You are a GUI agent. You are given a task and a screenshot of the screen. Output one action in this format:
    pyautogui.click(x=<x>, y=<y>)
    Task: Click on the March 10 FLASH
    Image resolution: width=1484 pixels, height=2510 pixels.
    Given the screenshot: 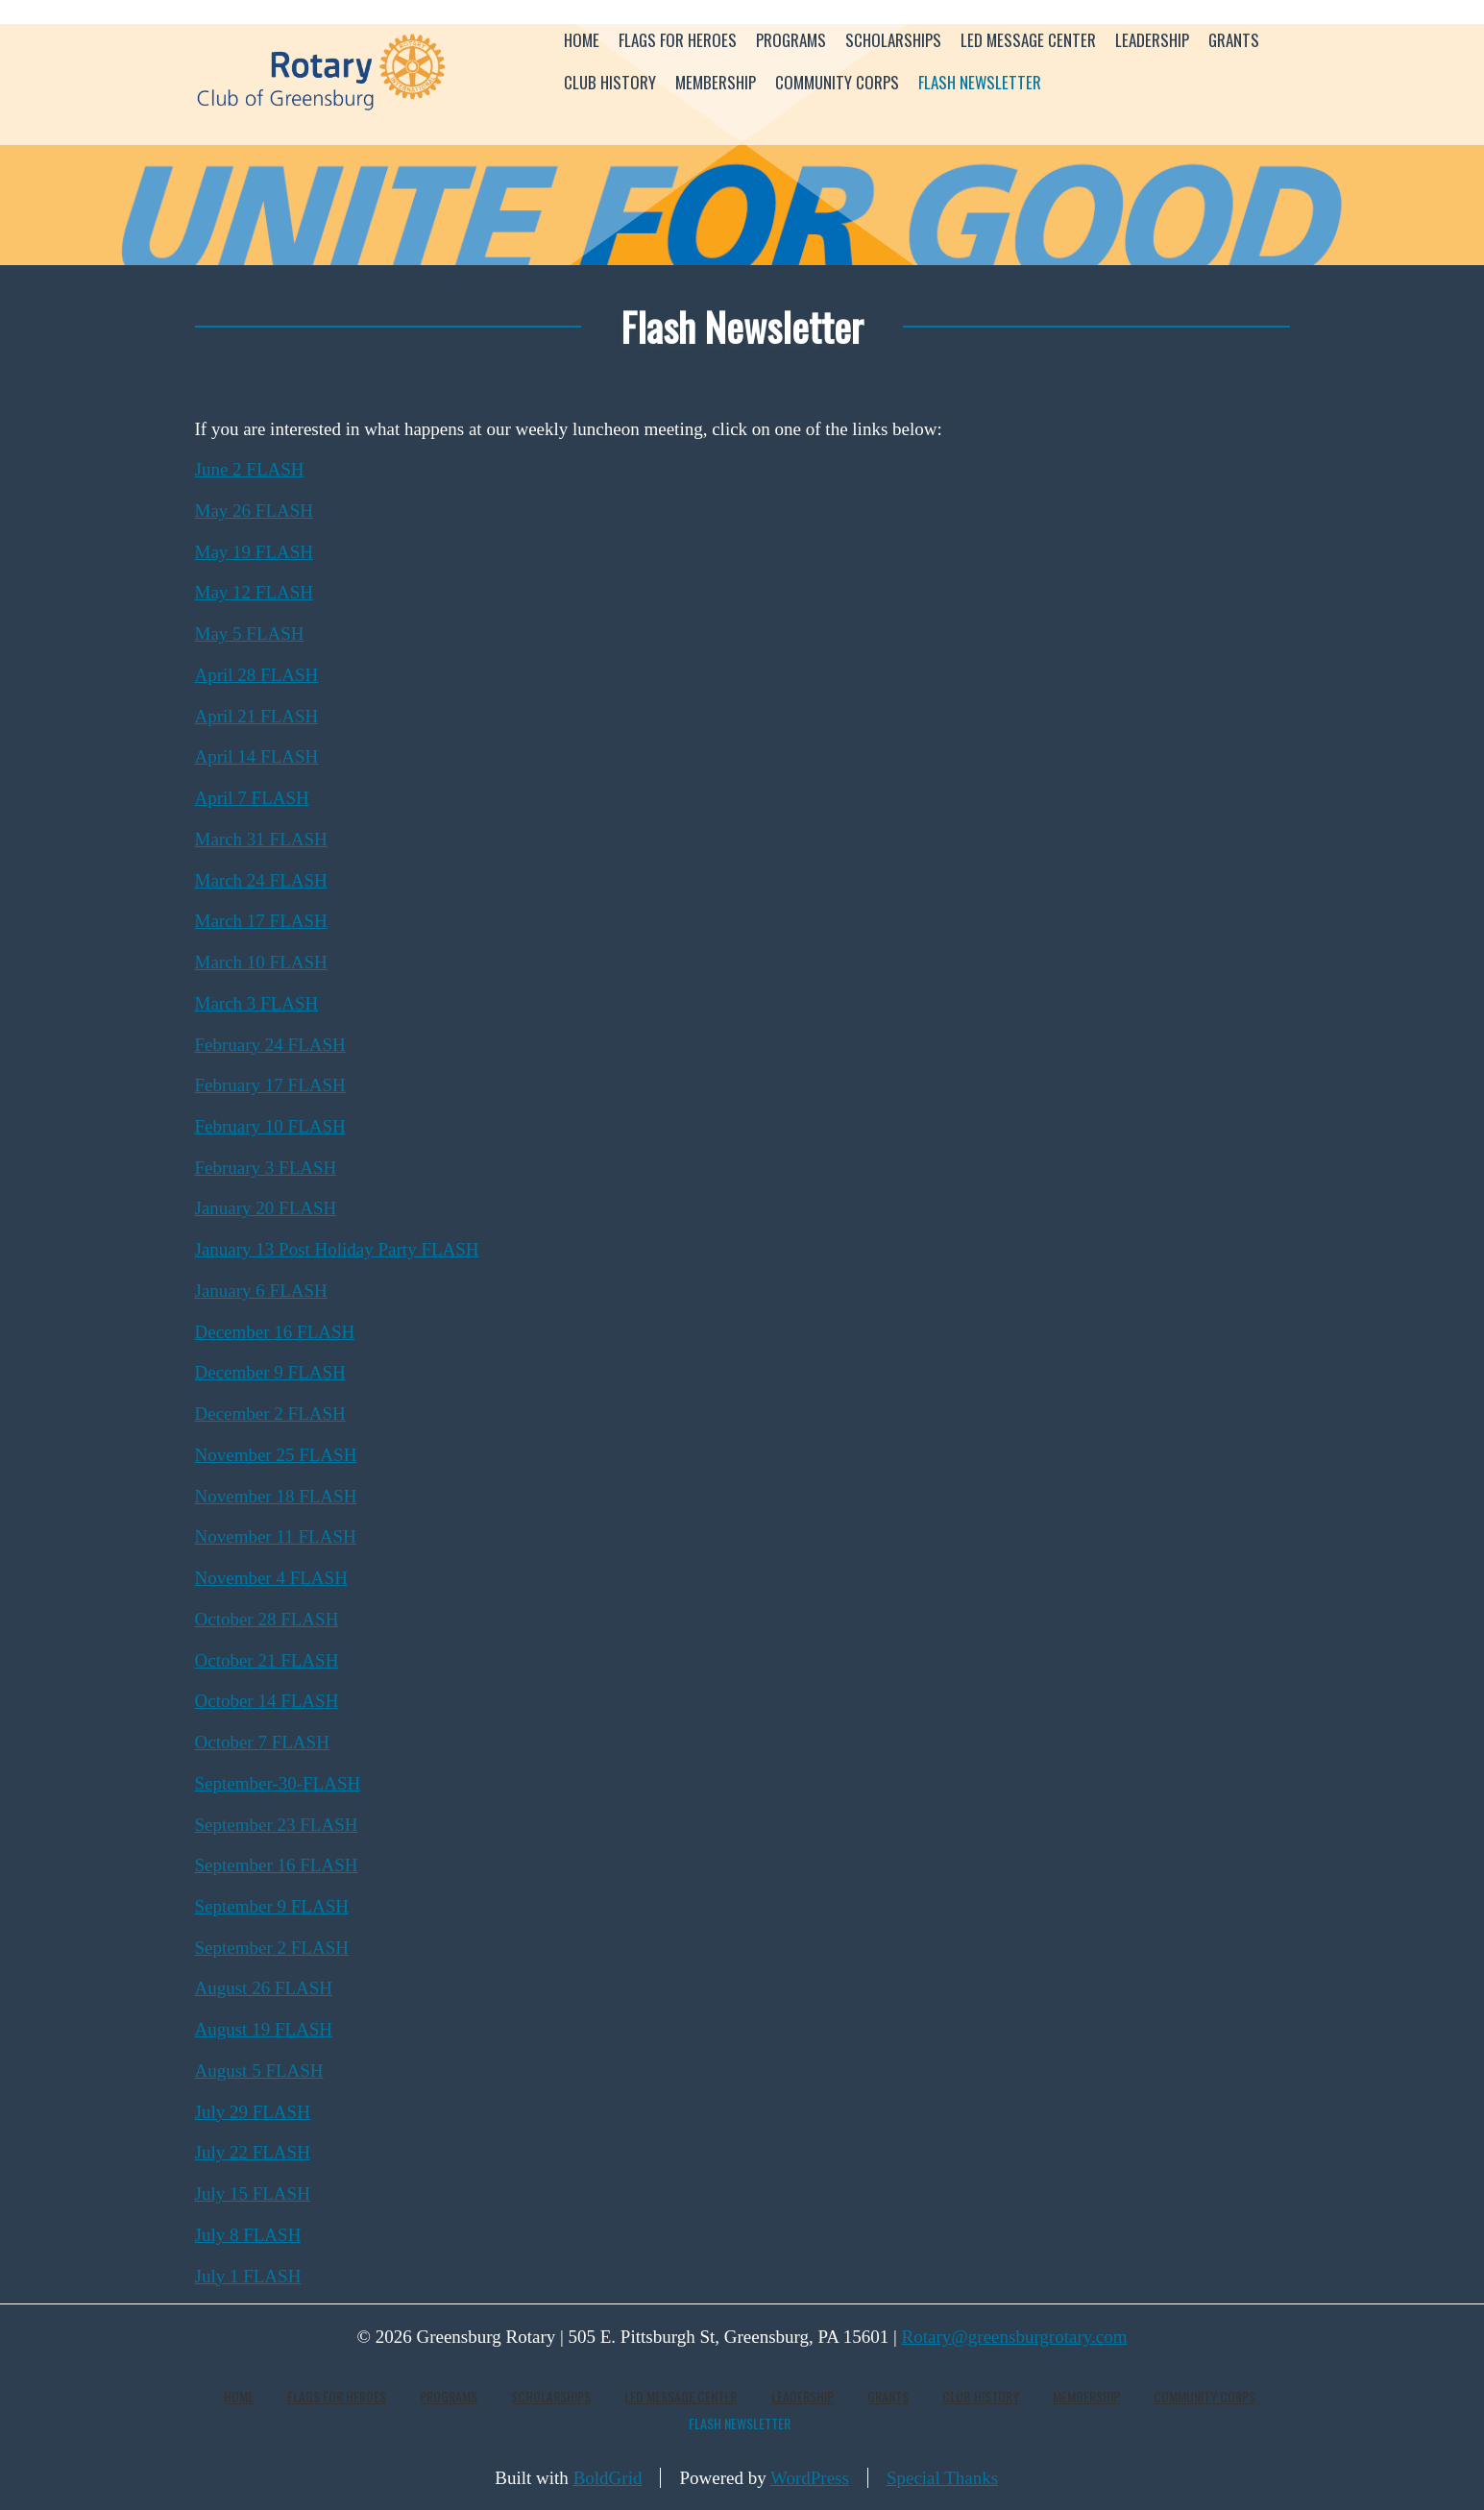 What is the action you would take?
    pyautogui.click(x=261, y=962)
    